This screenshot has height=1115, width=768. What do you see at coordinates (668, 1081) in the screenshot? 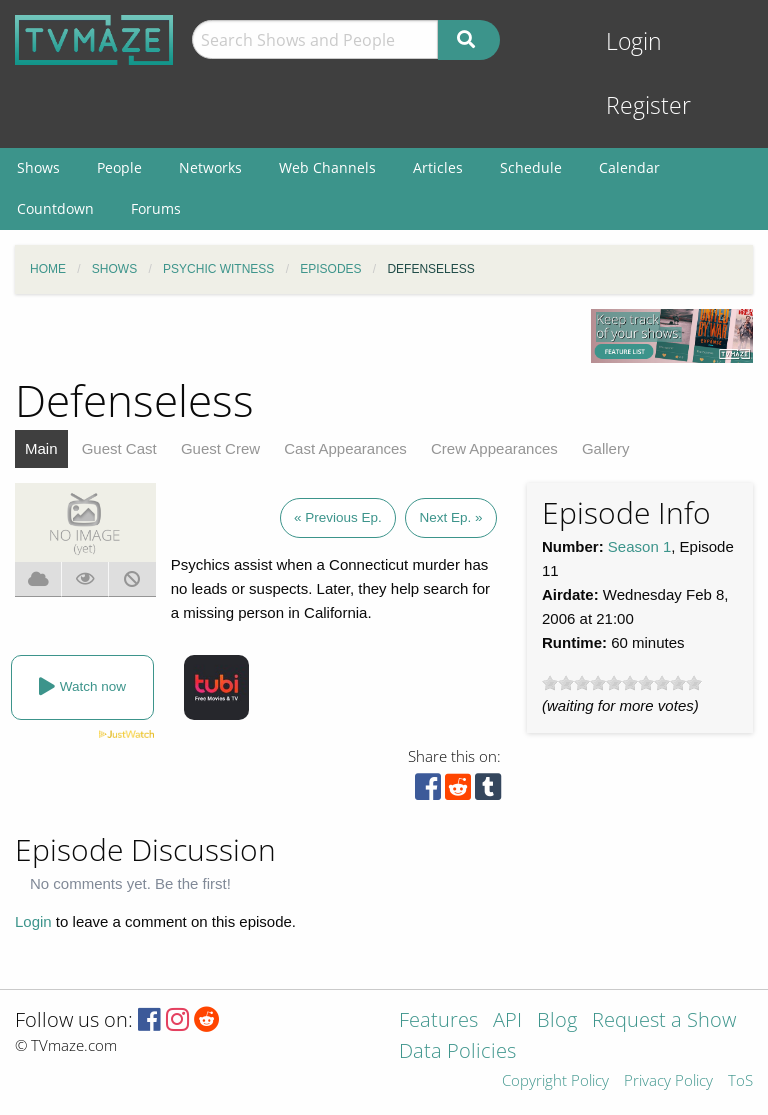
I see `Privacy Policy` at bounding box center [668, 1081].